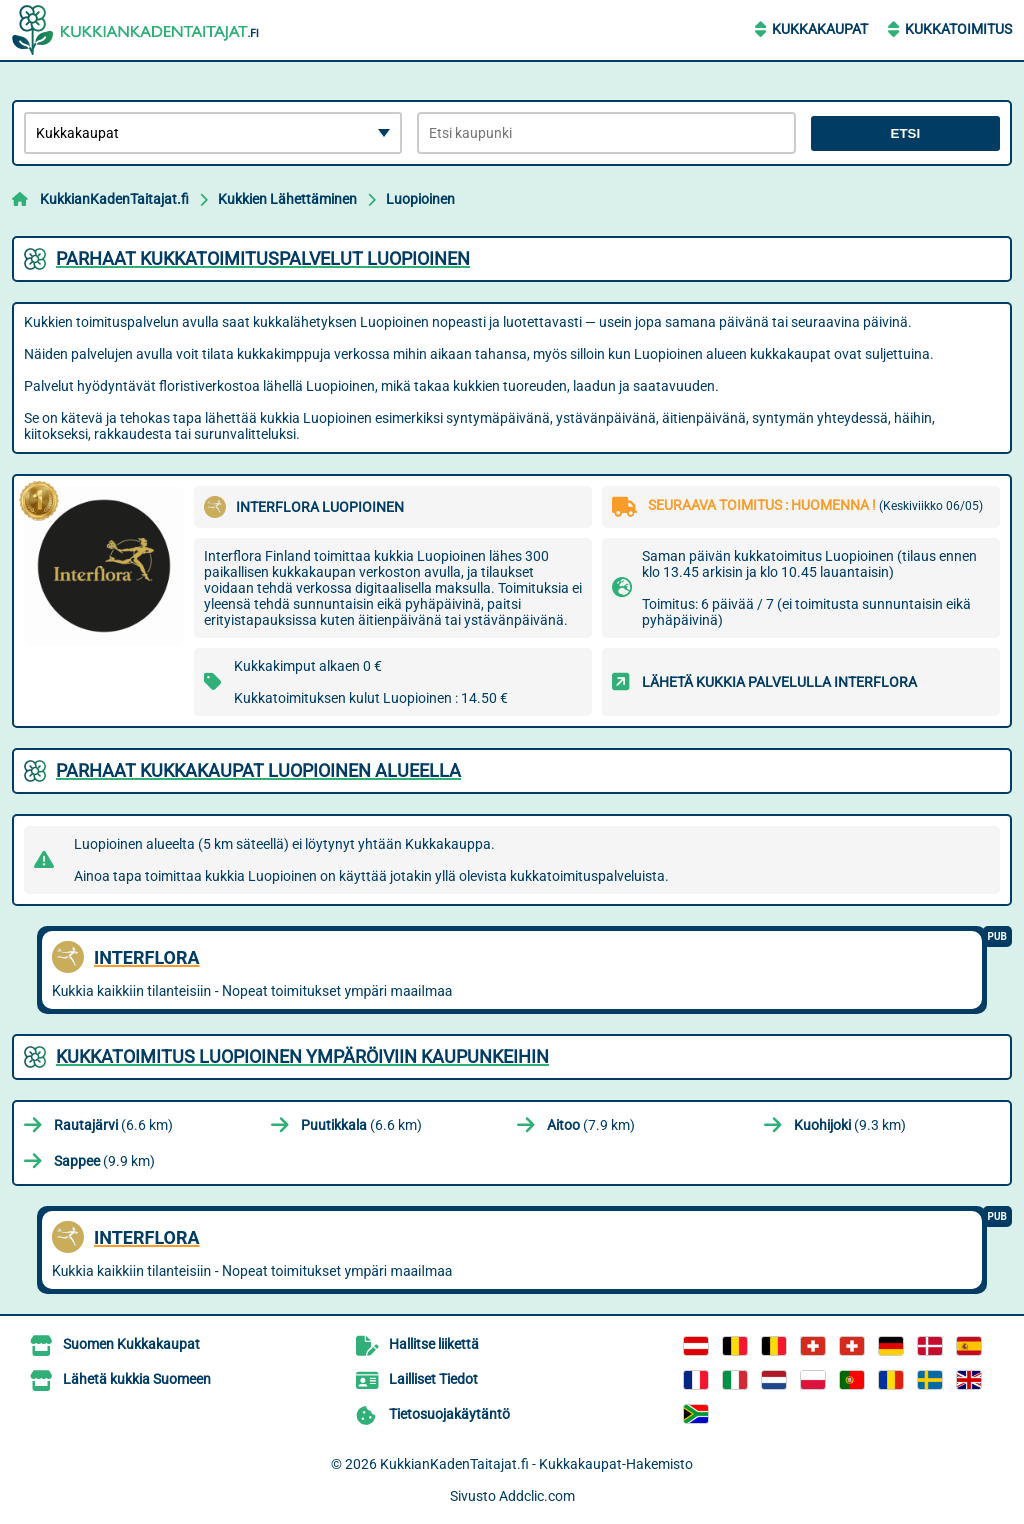  What do you see at coordinates (958, 29) in the screenshot?
I see `Kukkatoimitus` at bounding box center [958, 29].